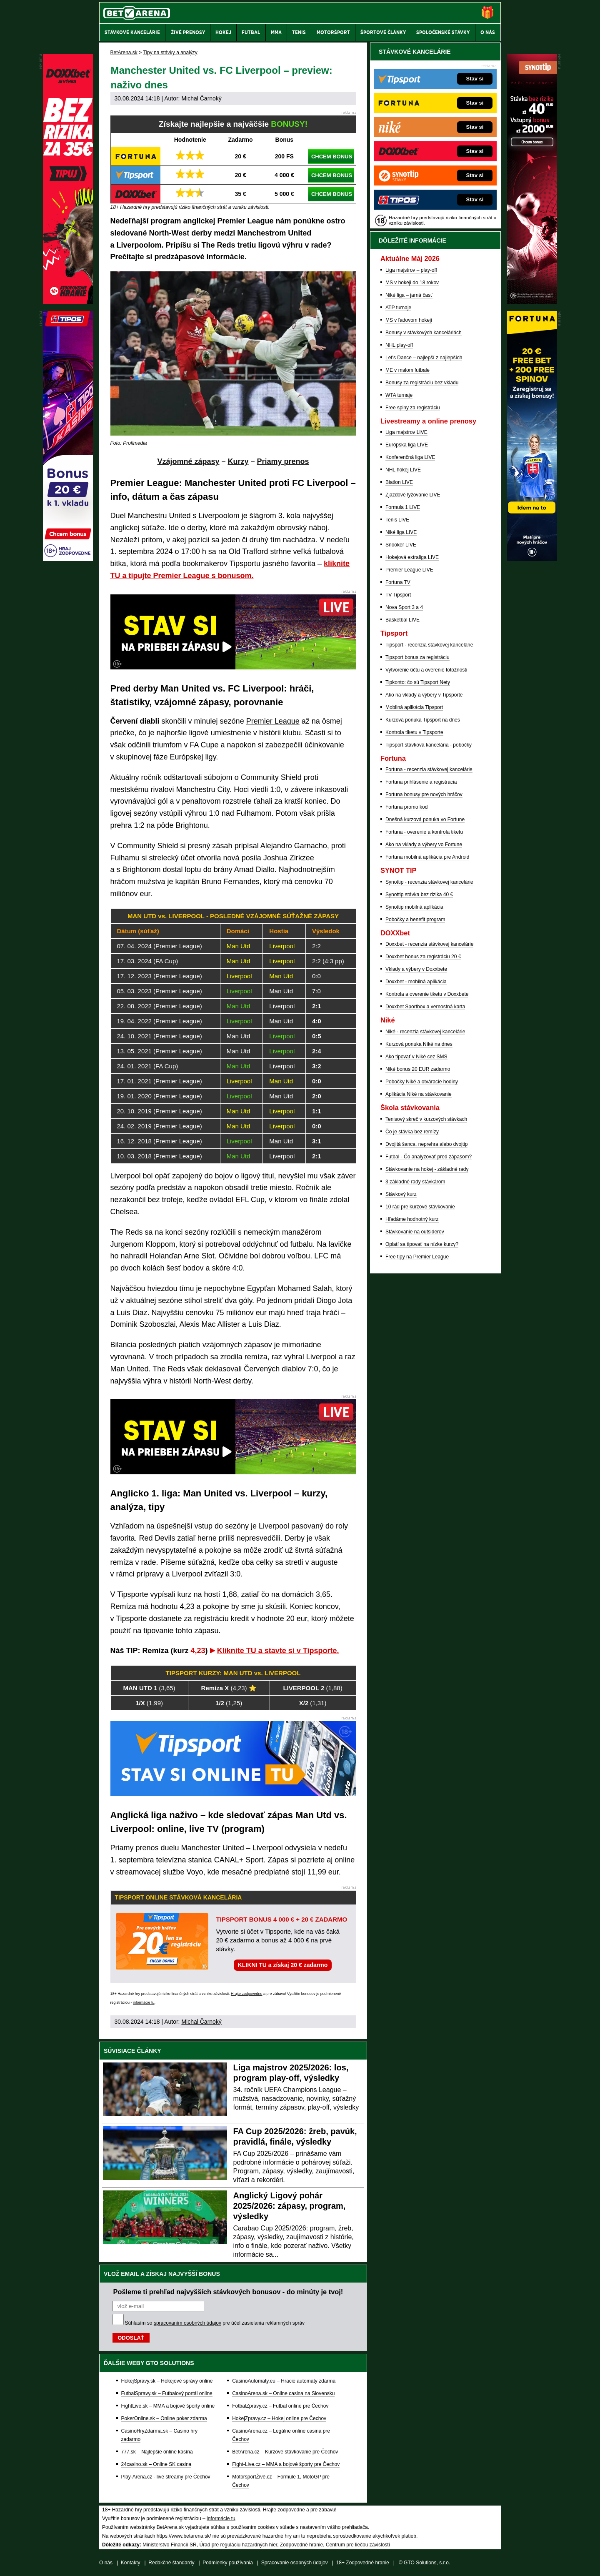  I want to click on Kontrola tiketu v Tipsporte, so click(414, 732).